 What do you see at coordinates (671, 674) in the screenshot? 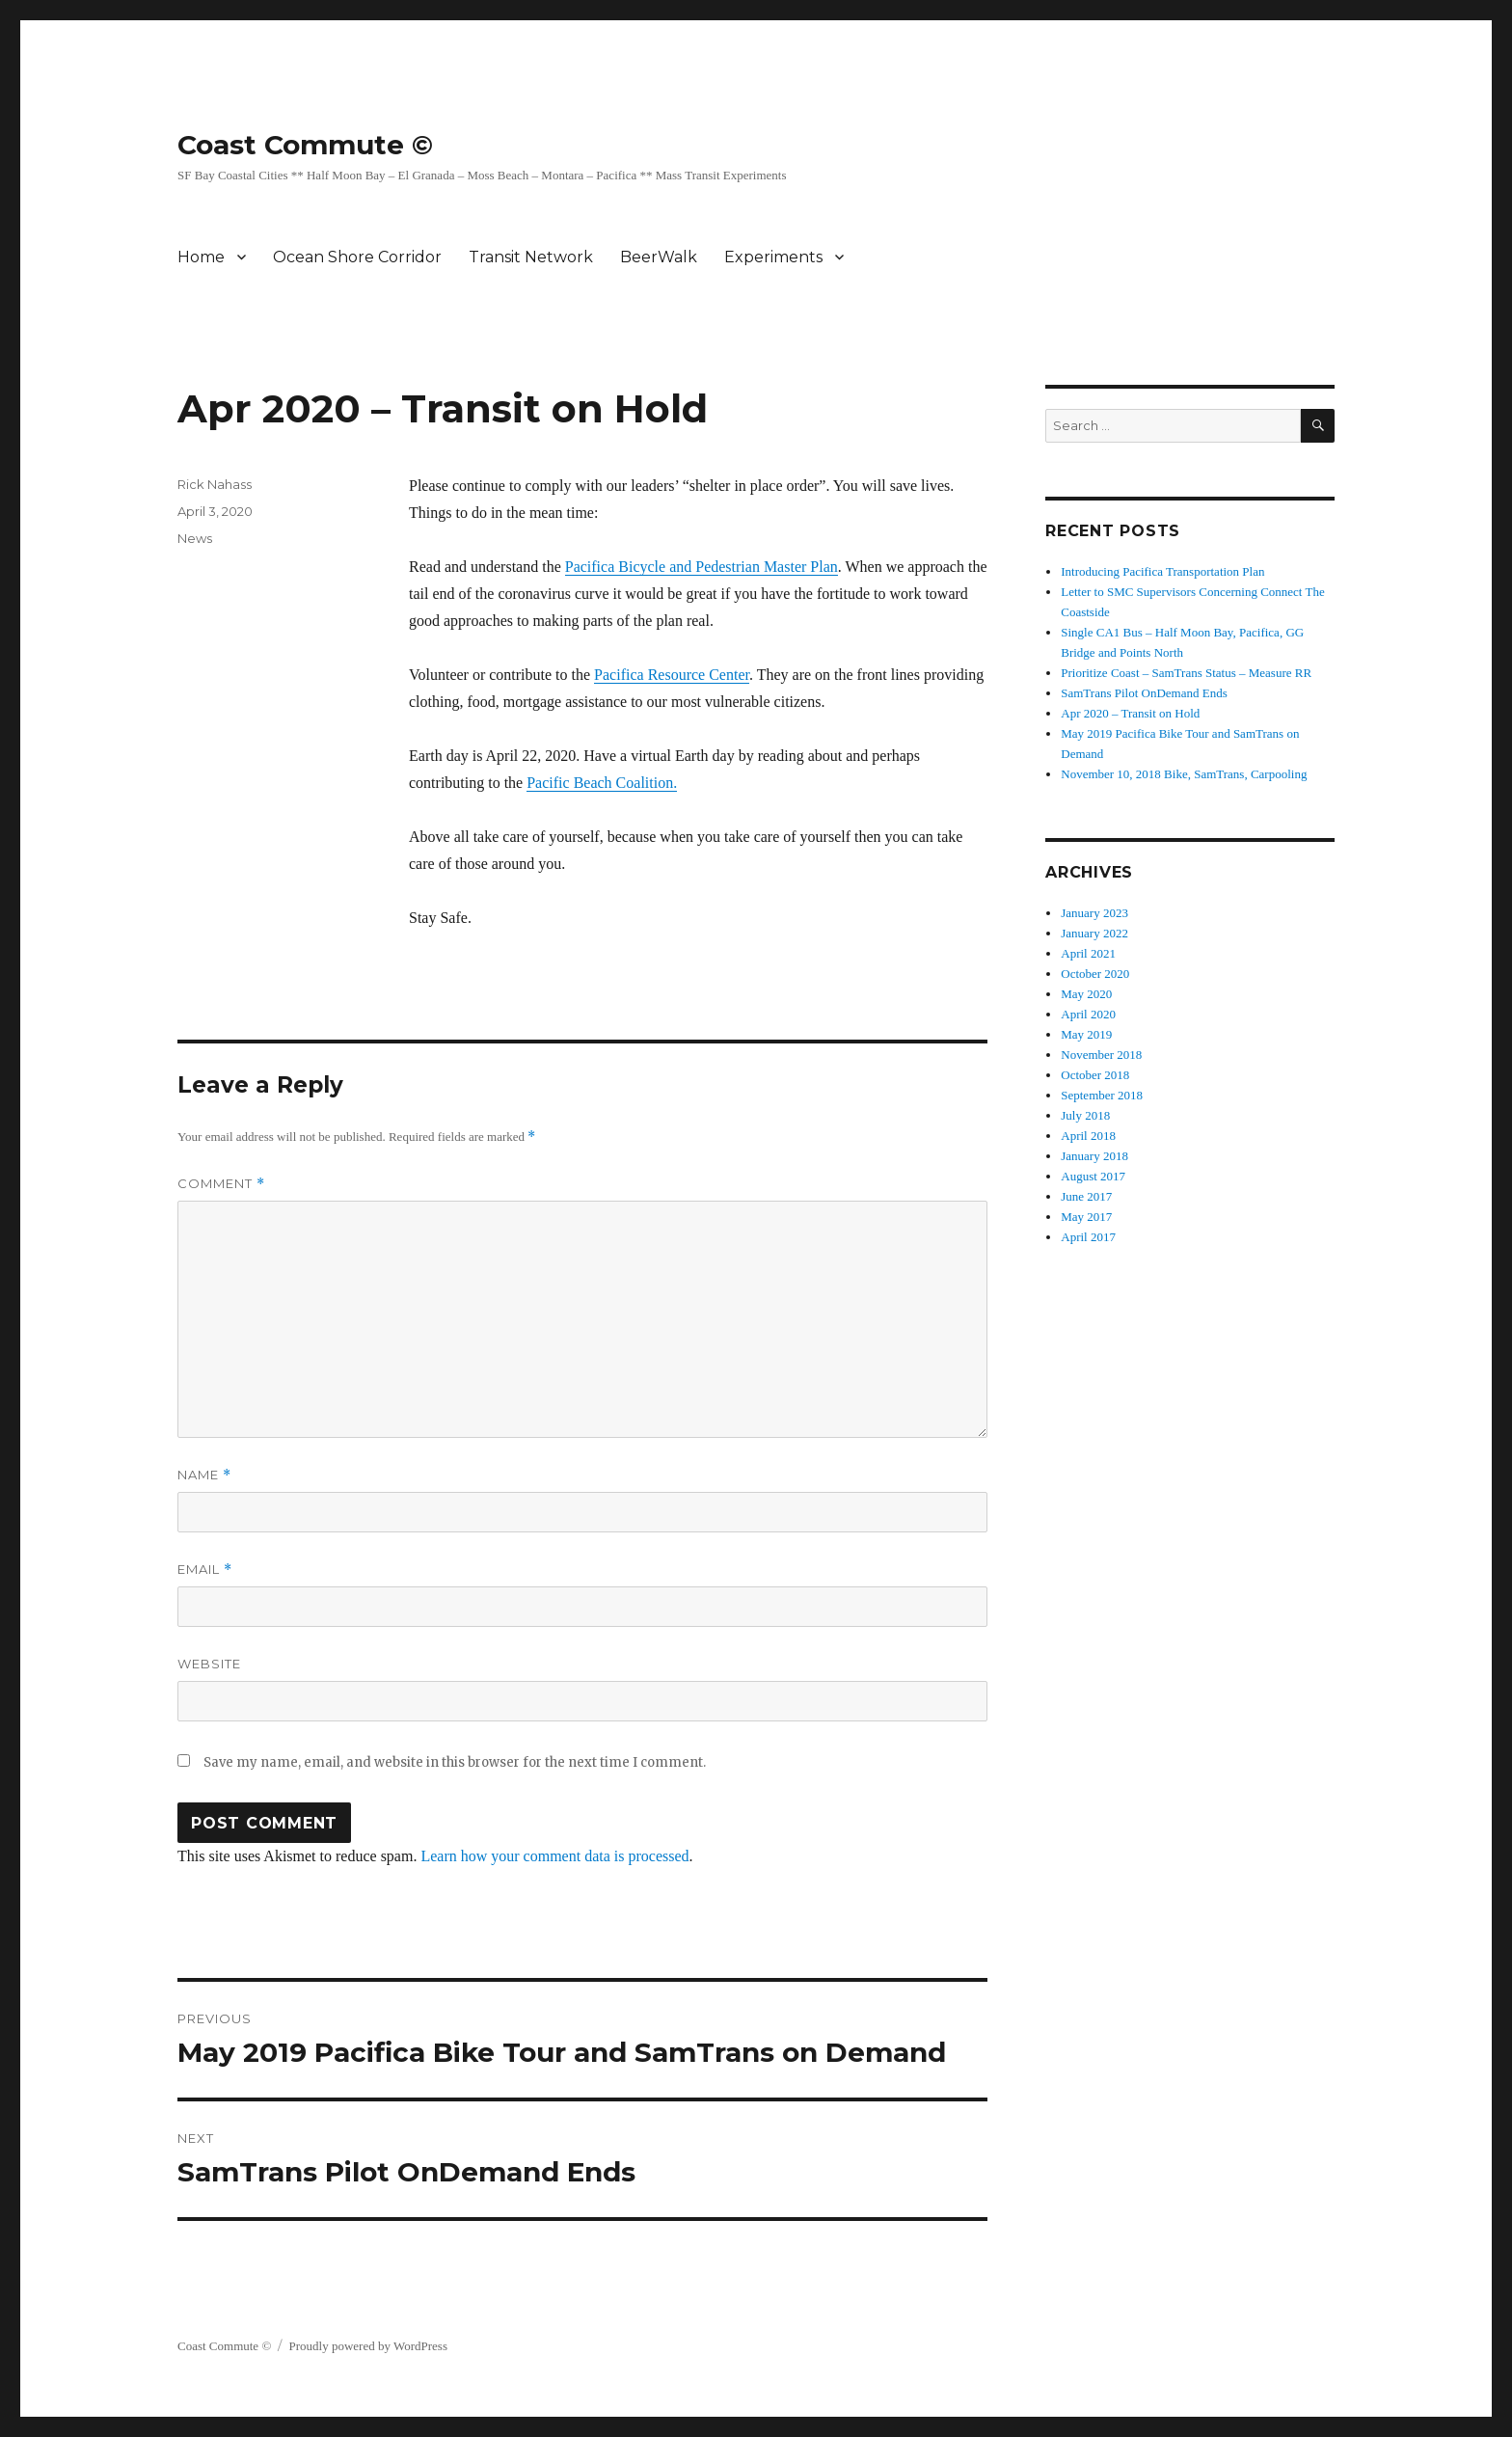
I see `Pacifica Resource Center` at bounding box center [671, 674].